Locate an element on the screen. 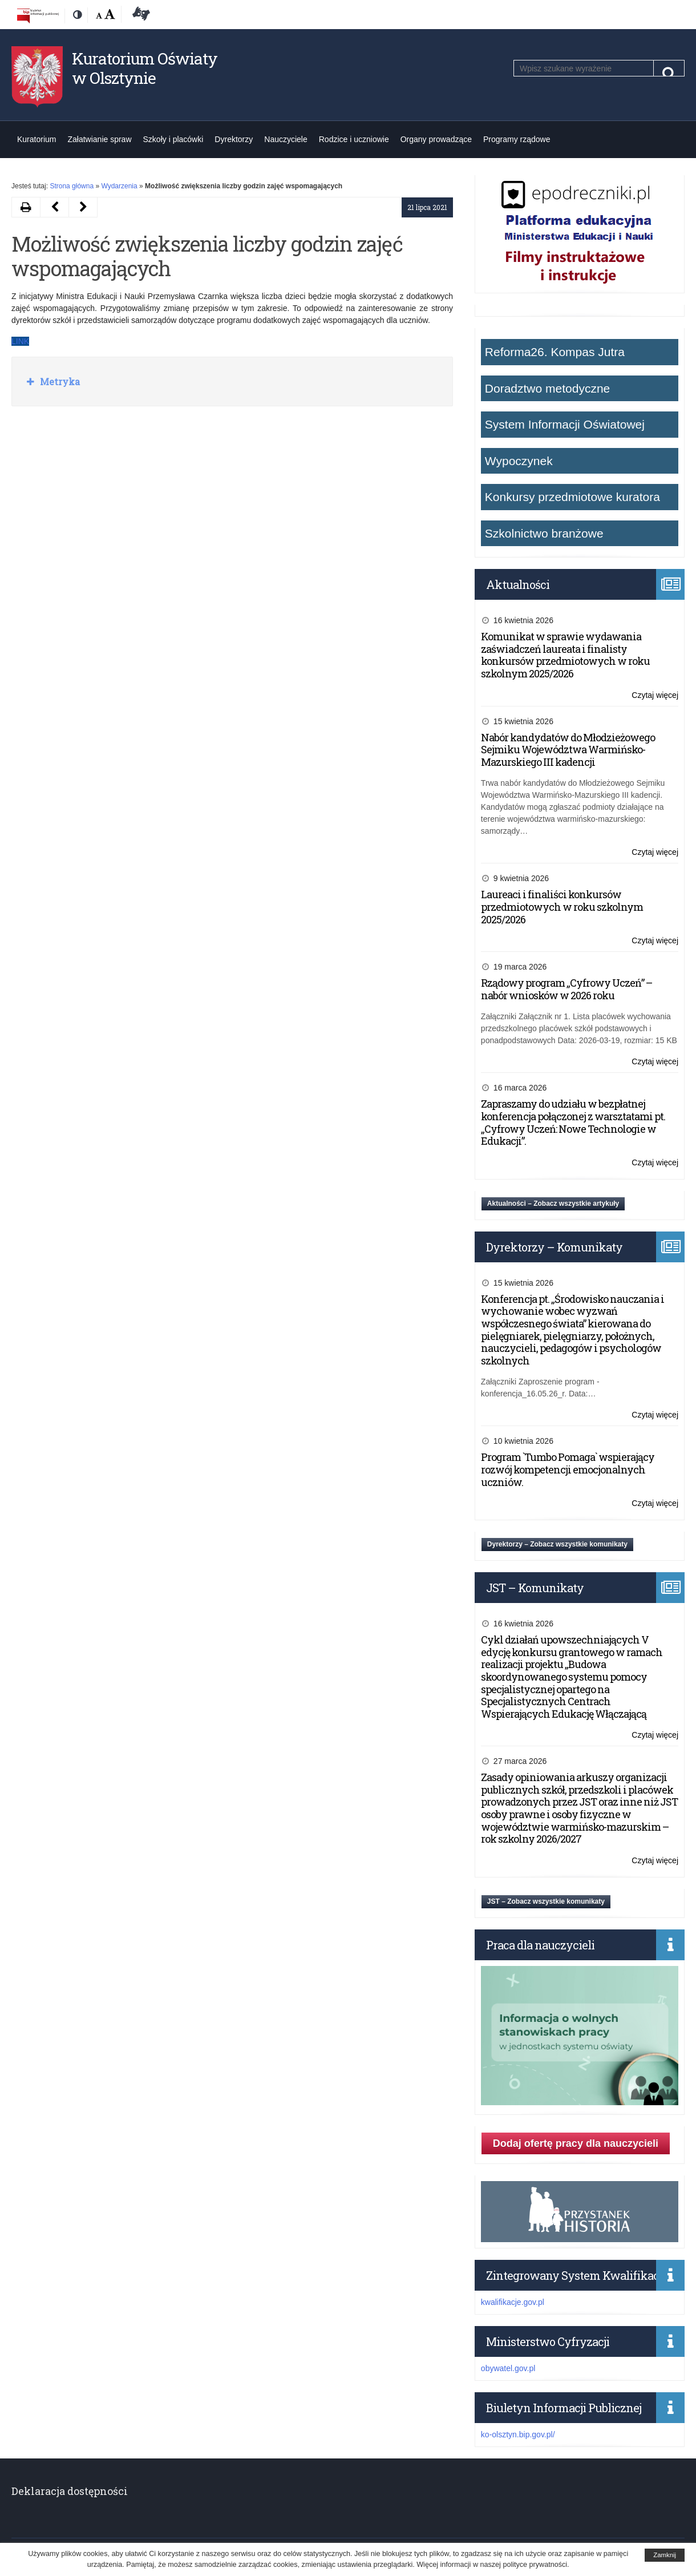 The height and width of the screenshot is (2576, 696). Kuratorium is located at coordinates (36, 139).